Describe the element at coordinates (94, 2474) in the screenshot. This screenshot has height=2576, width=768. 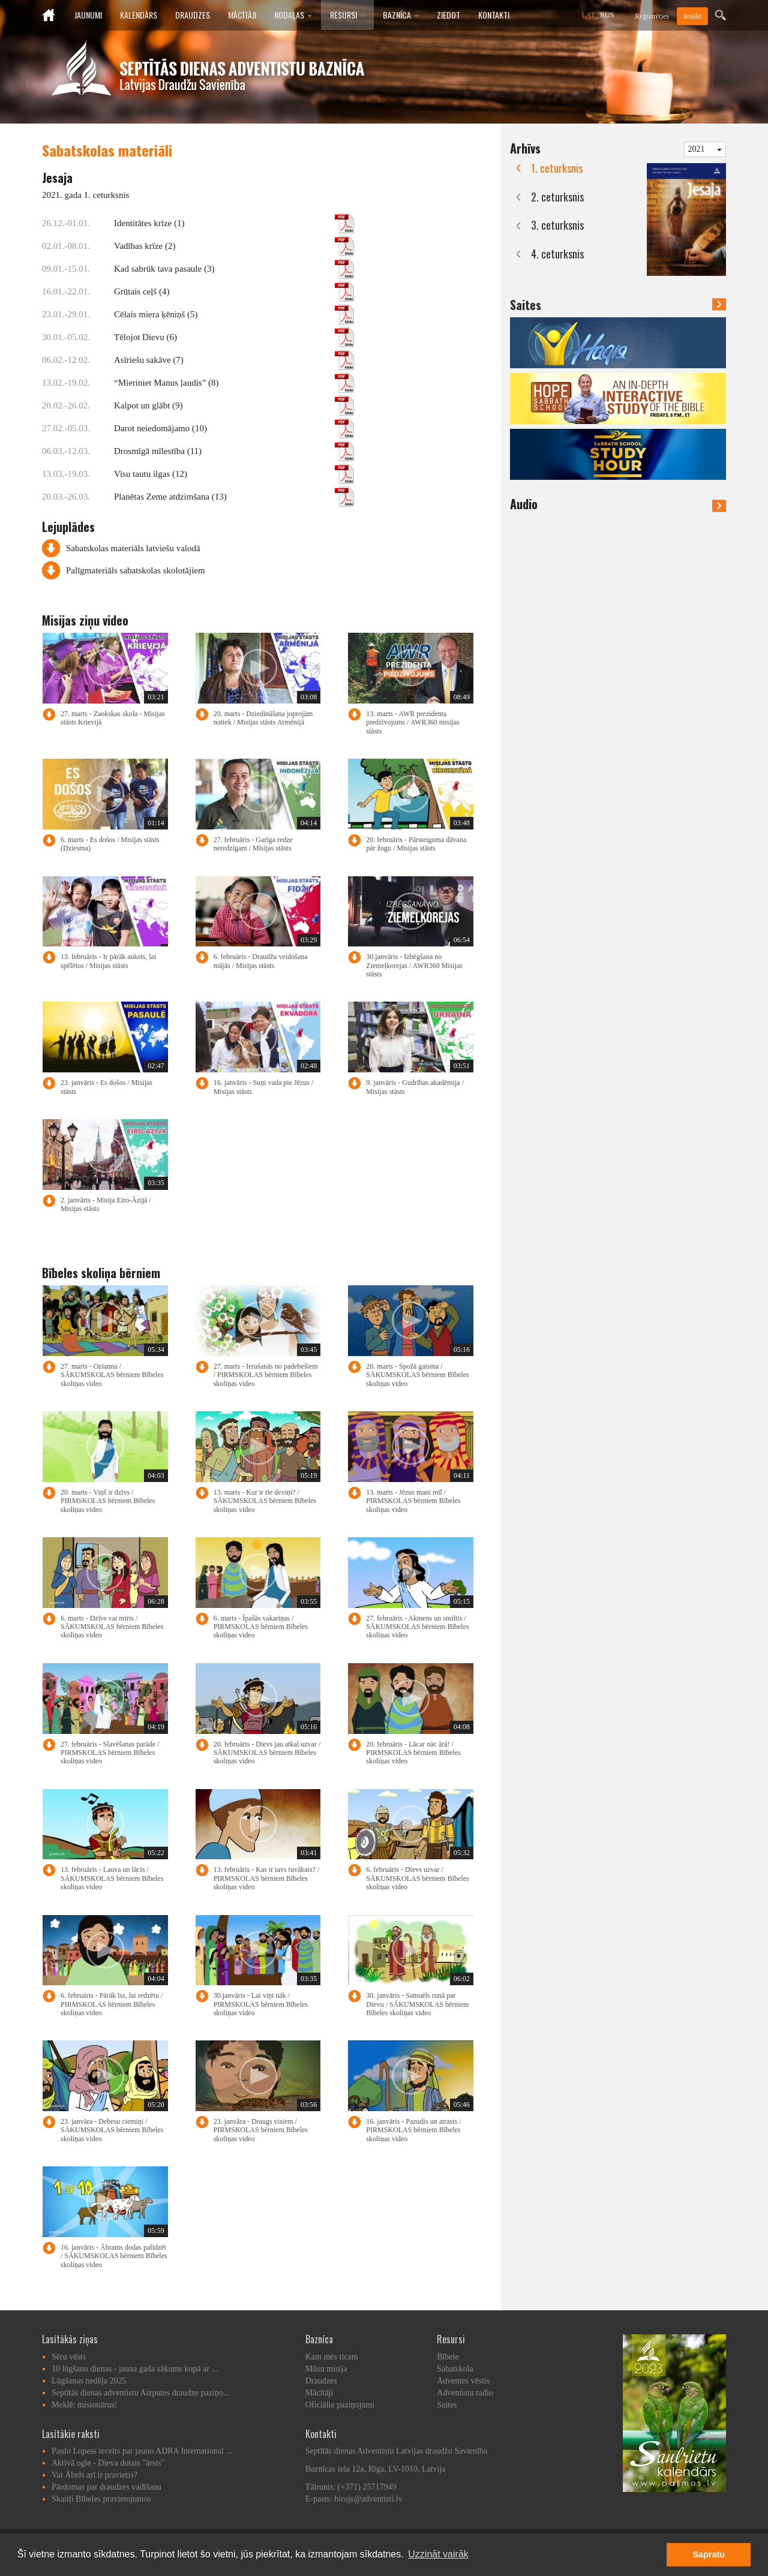
I see `Vai Ābels arī ir pravietis?` at that location.